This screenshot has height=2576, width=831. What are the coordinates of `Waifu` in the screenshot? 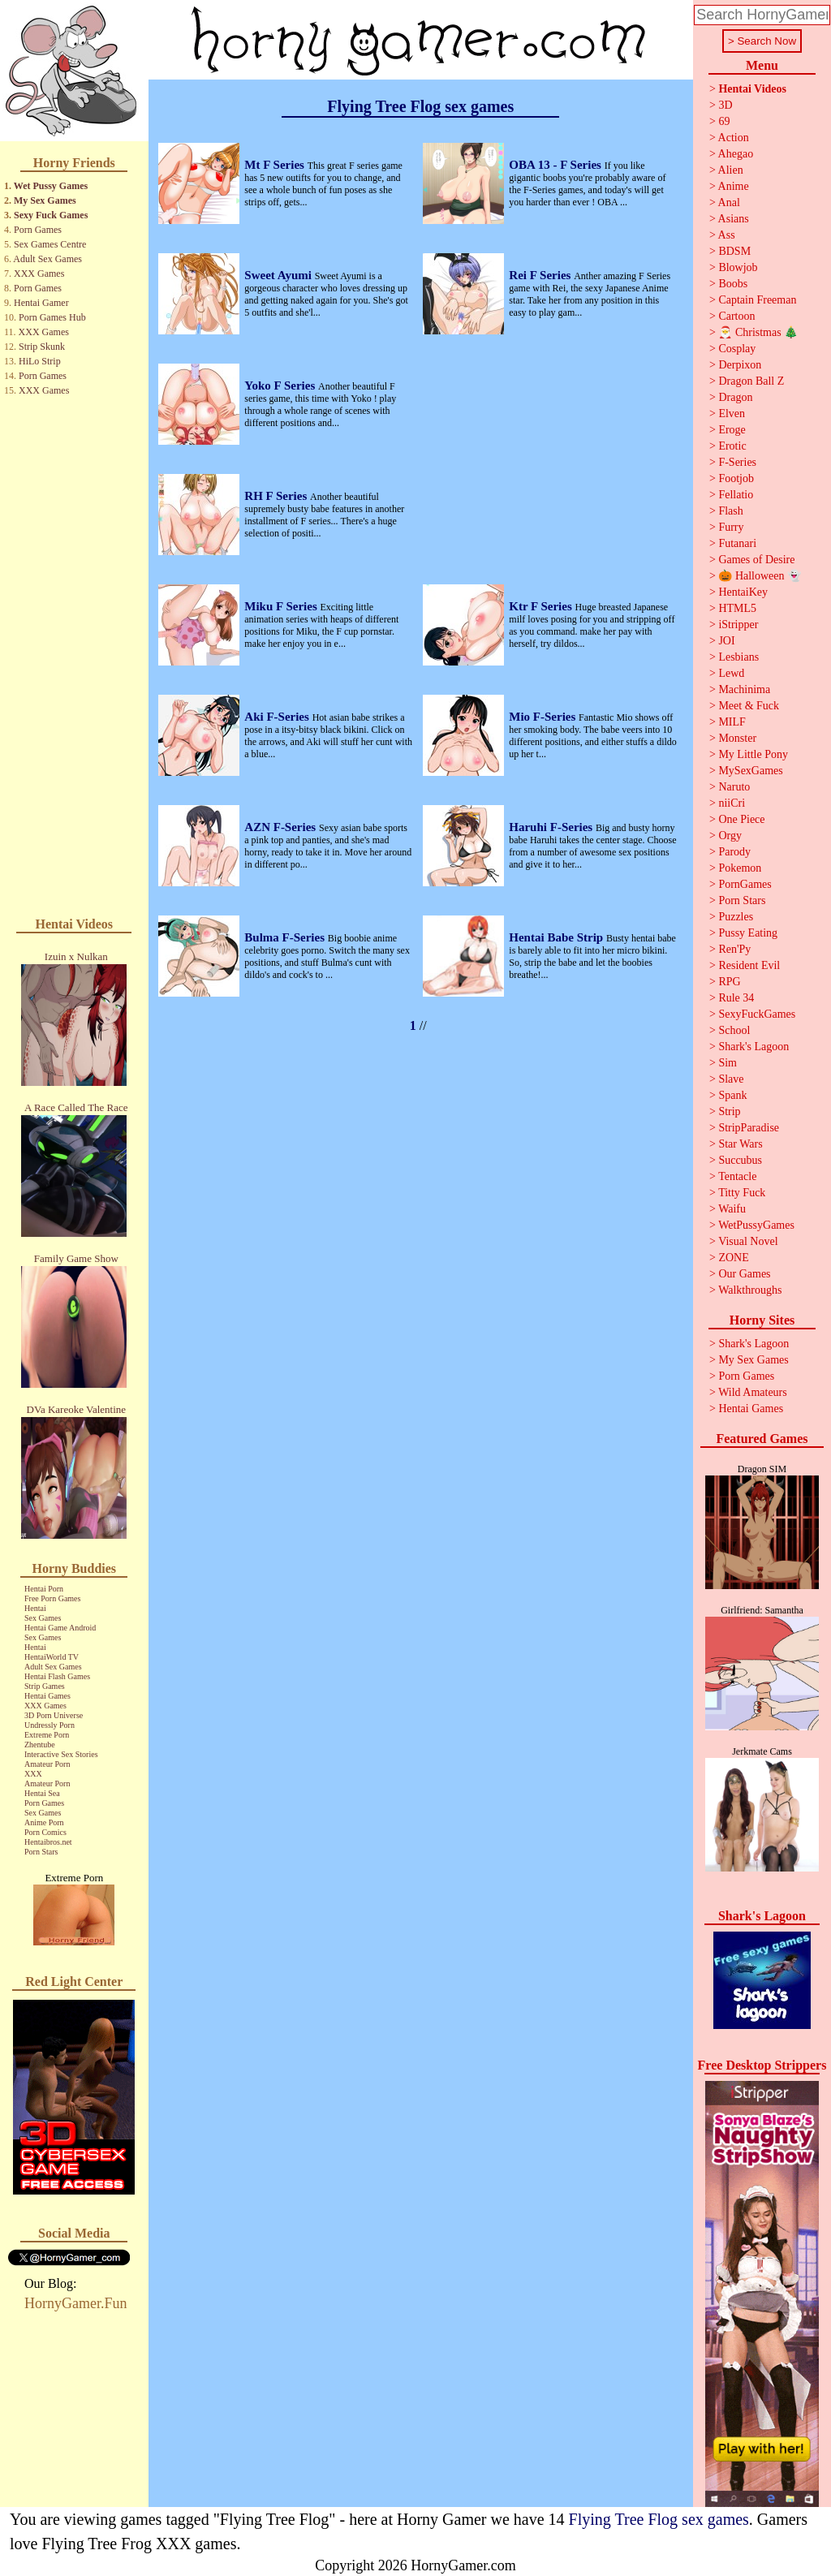 It's located at (732, 1209).